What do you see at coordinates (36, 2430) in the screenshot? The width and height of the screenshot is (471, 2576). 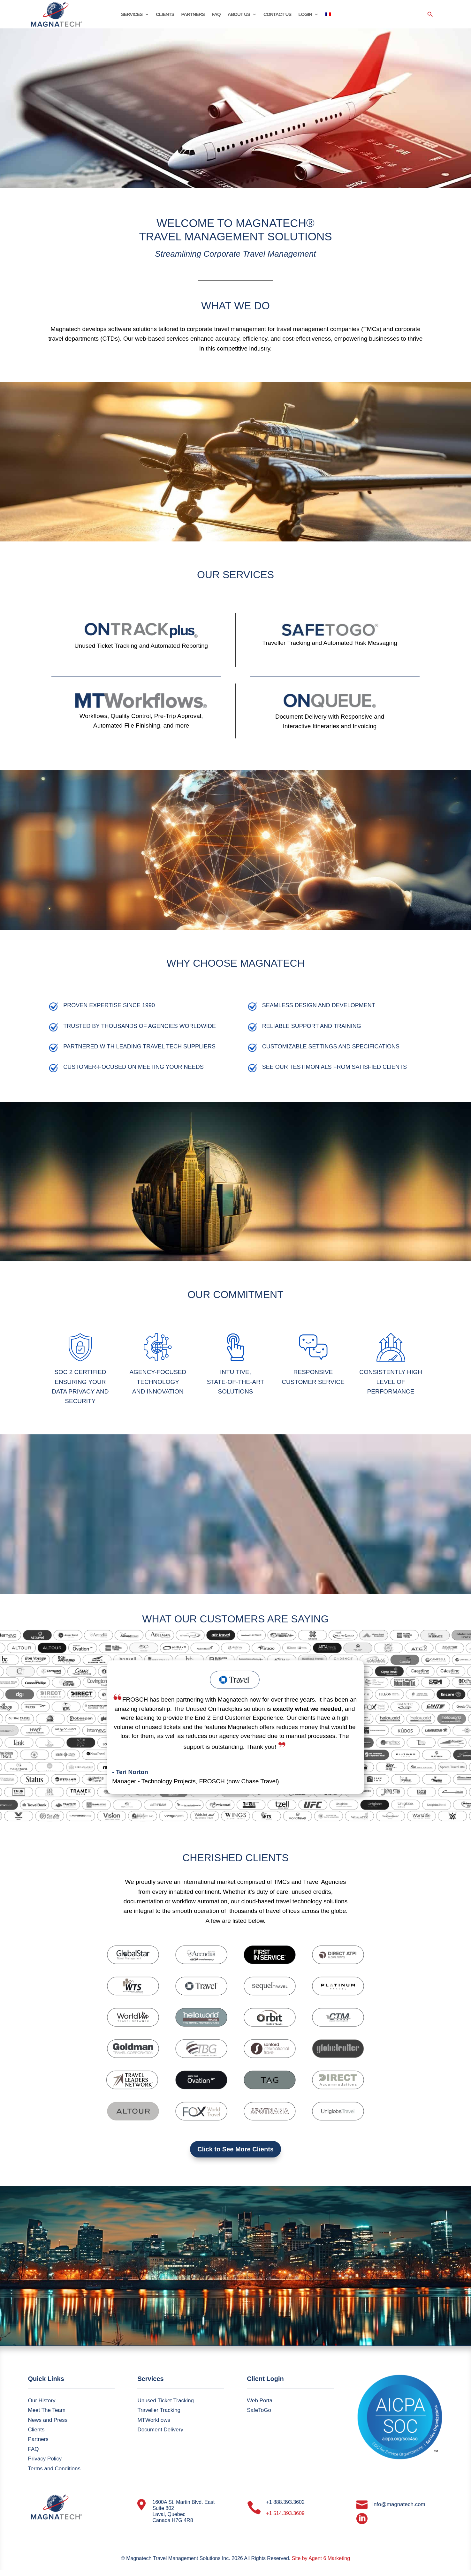 I see `Clients` at bounding box center [36, 2430].